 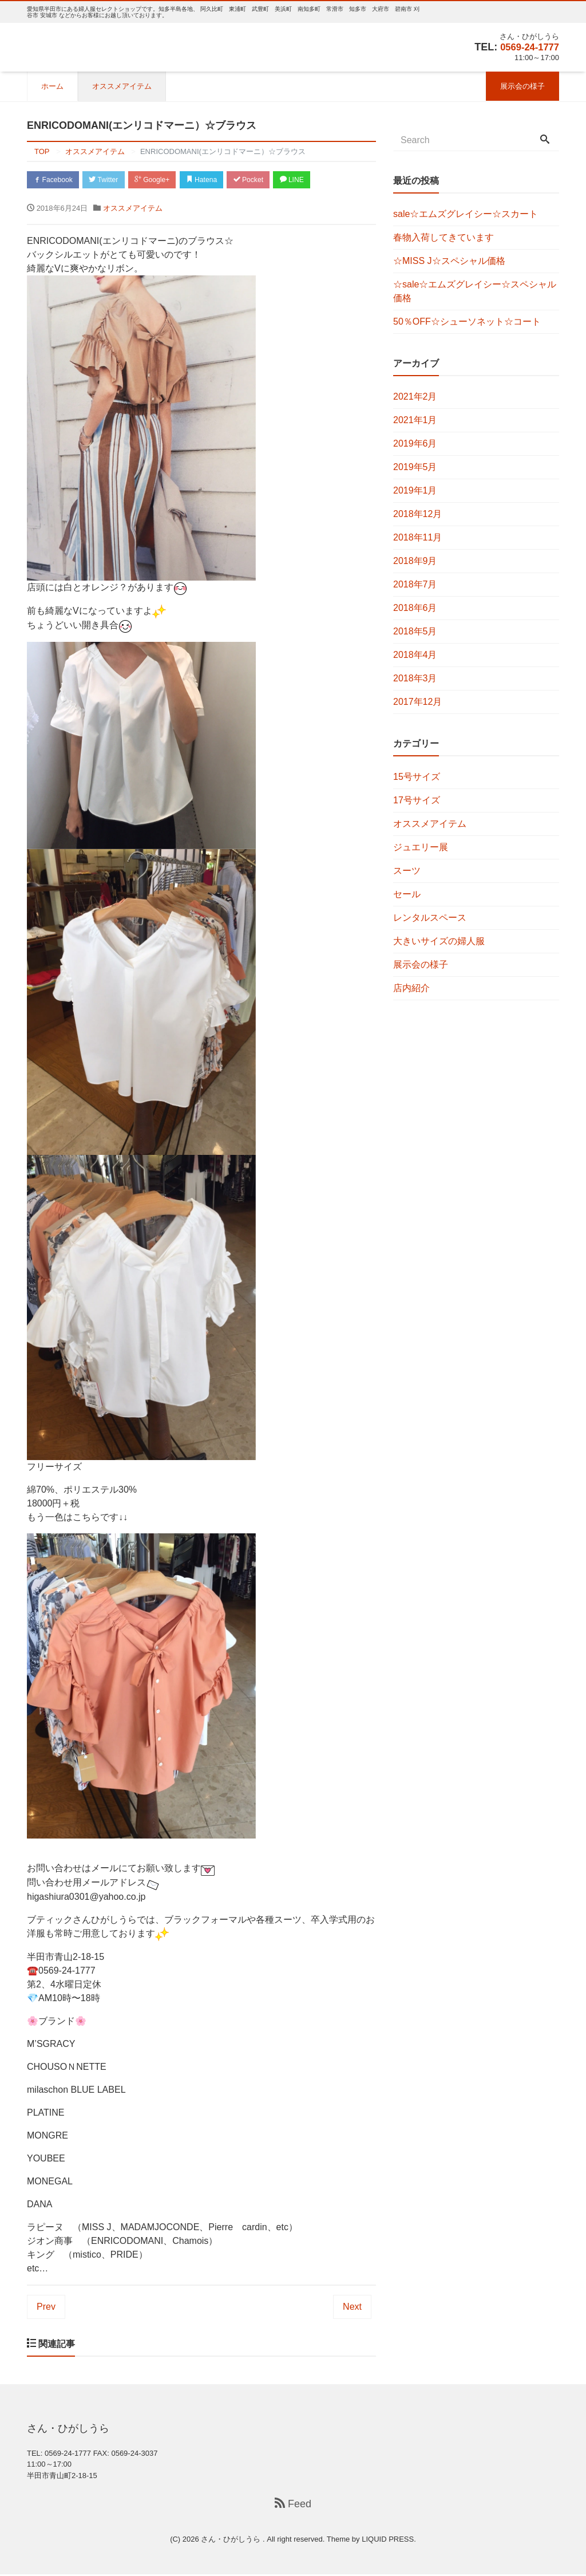 I want to click on Google+, so click(x=164, y=180).